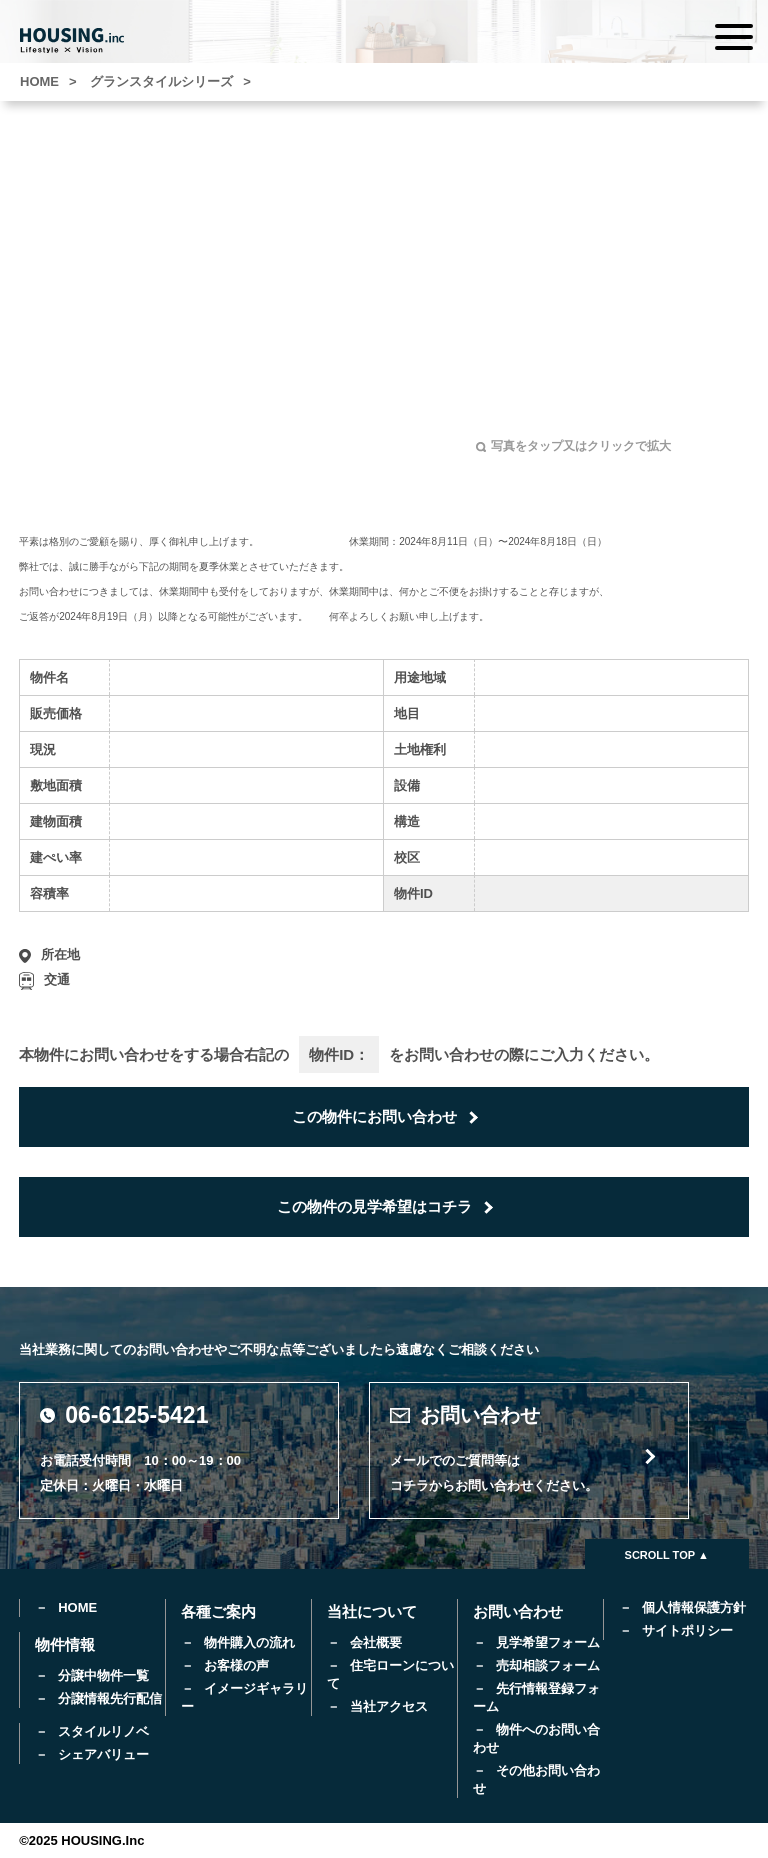 The image size is (768, 1858). Describe the element at coordinates (694, 1607) in the screenshot. I see `個人情報保護方針` at that location.